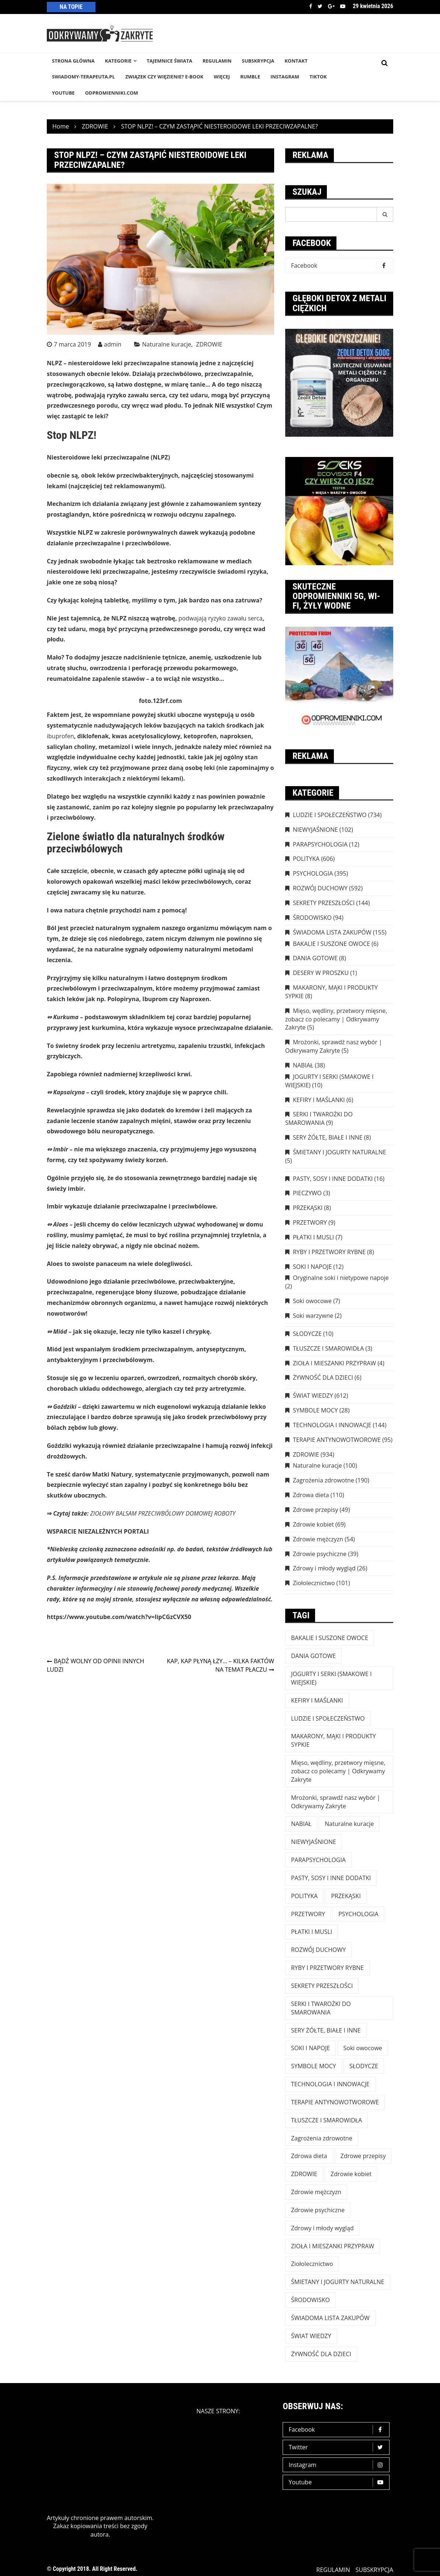 This screenshot has width=440, height=2576. I want to click on Zdrowie kobiet, so click(313, 1524).